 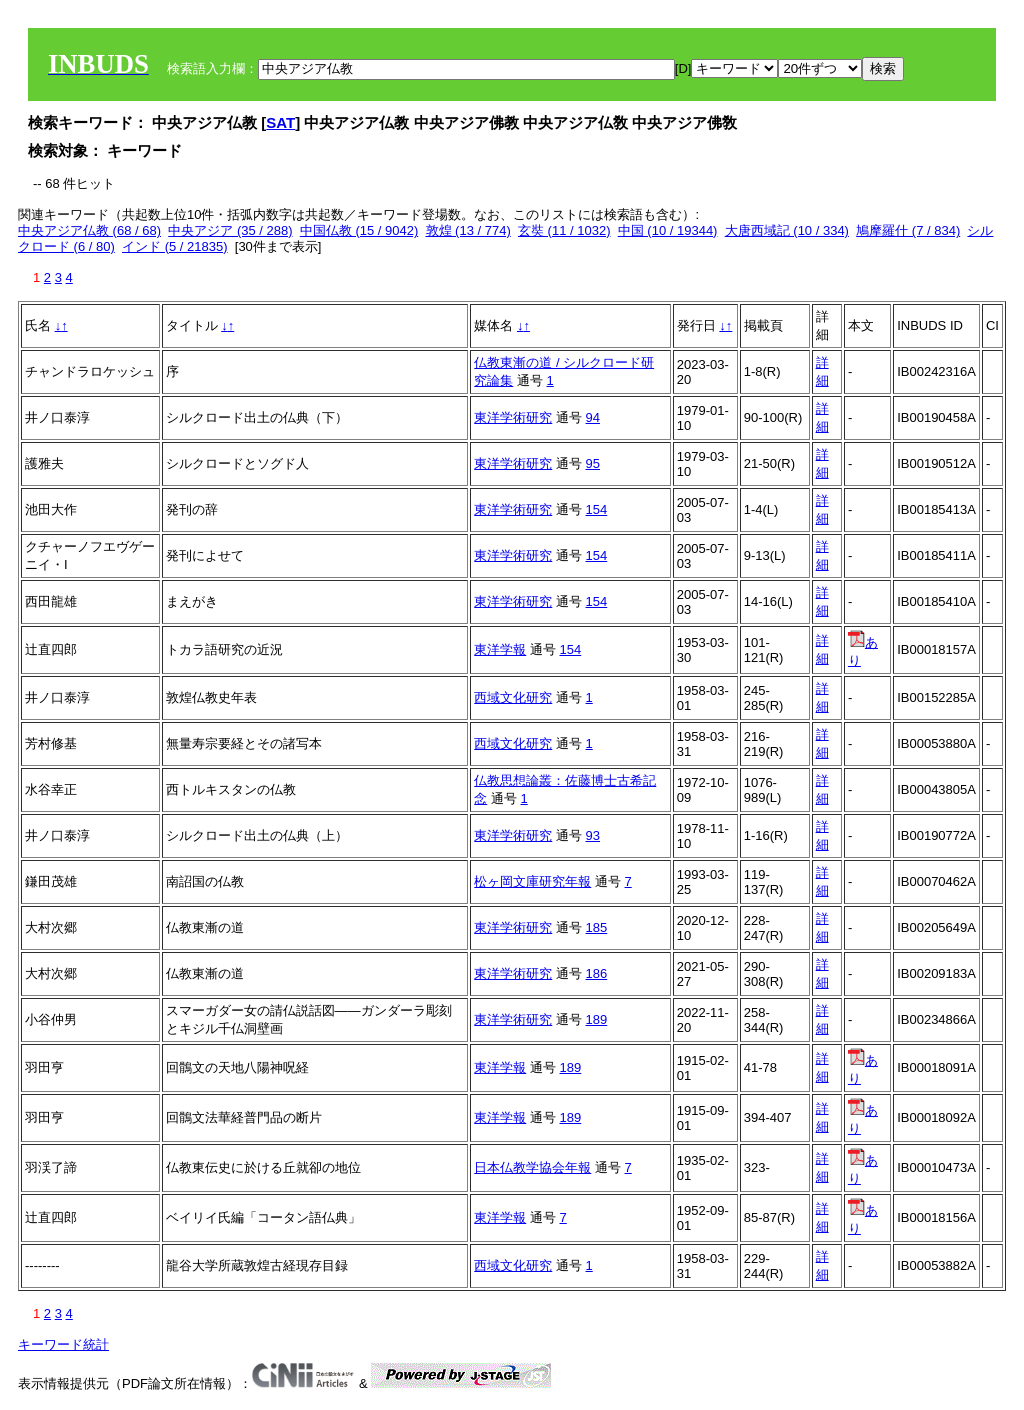 What do you see at coordinates (908, 230) in the screenshot?
I see `鳩摩羅什 (7 / 834)` at bounding box center [908, 230].